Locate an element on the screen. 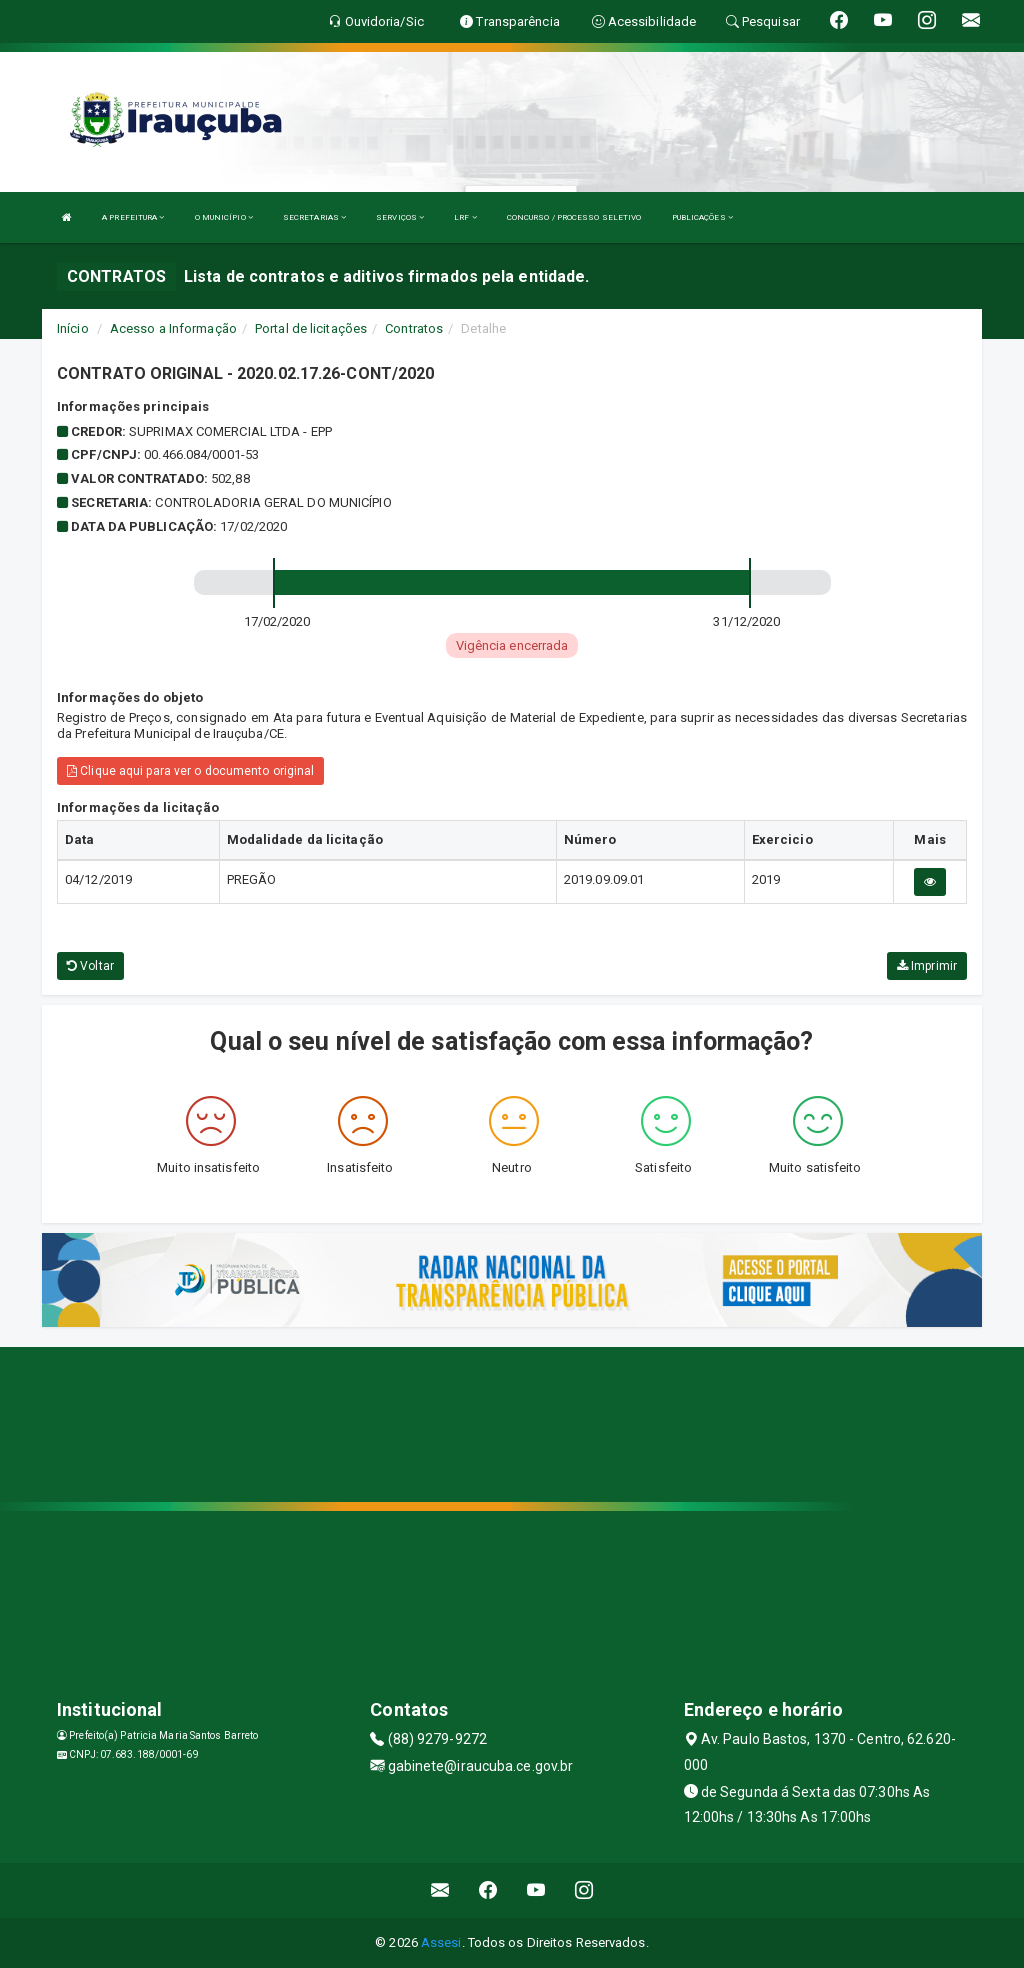 The height and width of the screenshot is (1968, 1024). O MUNICÍPIO is located at coordinates (224, 217).